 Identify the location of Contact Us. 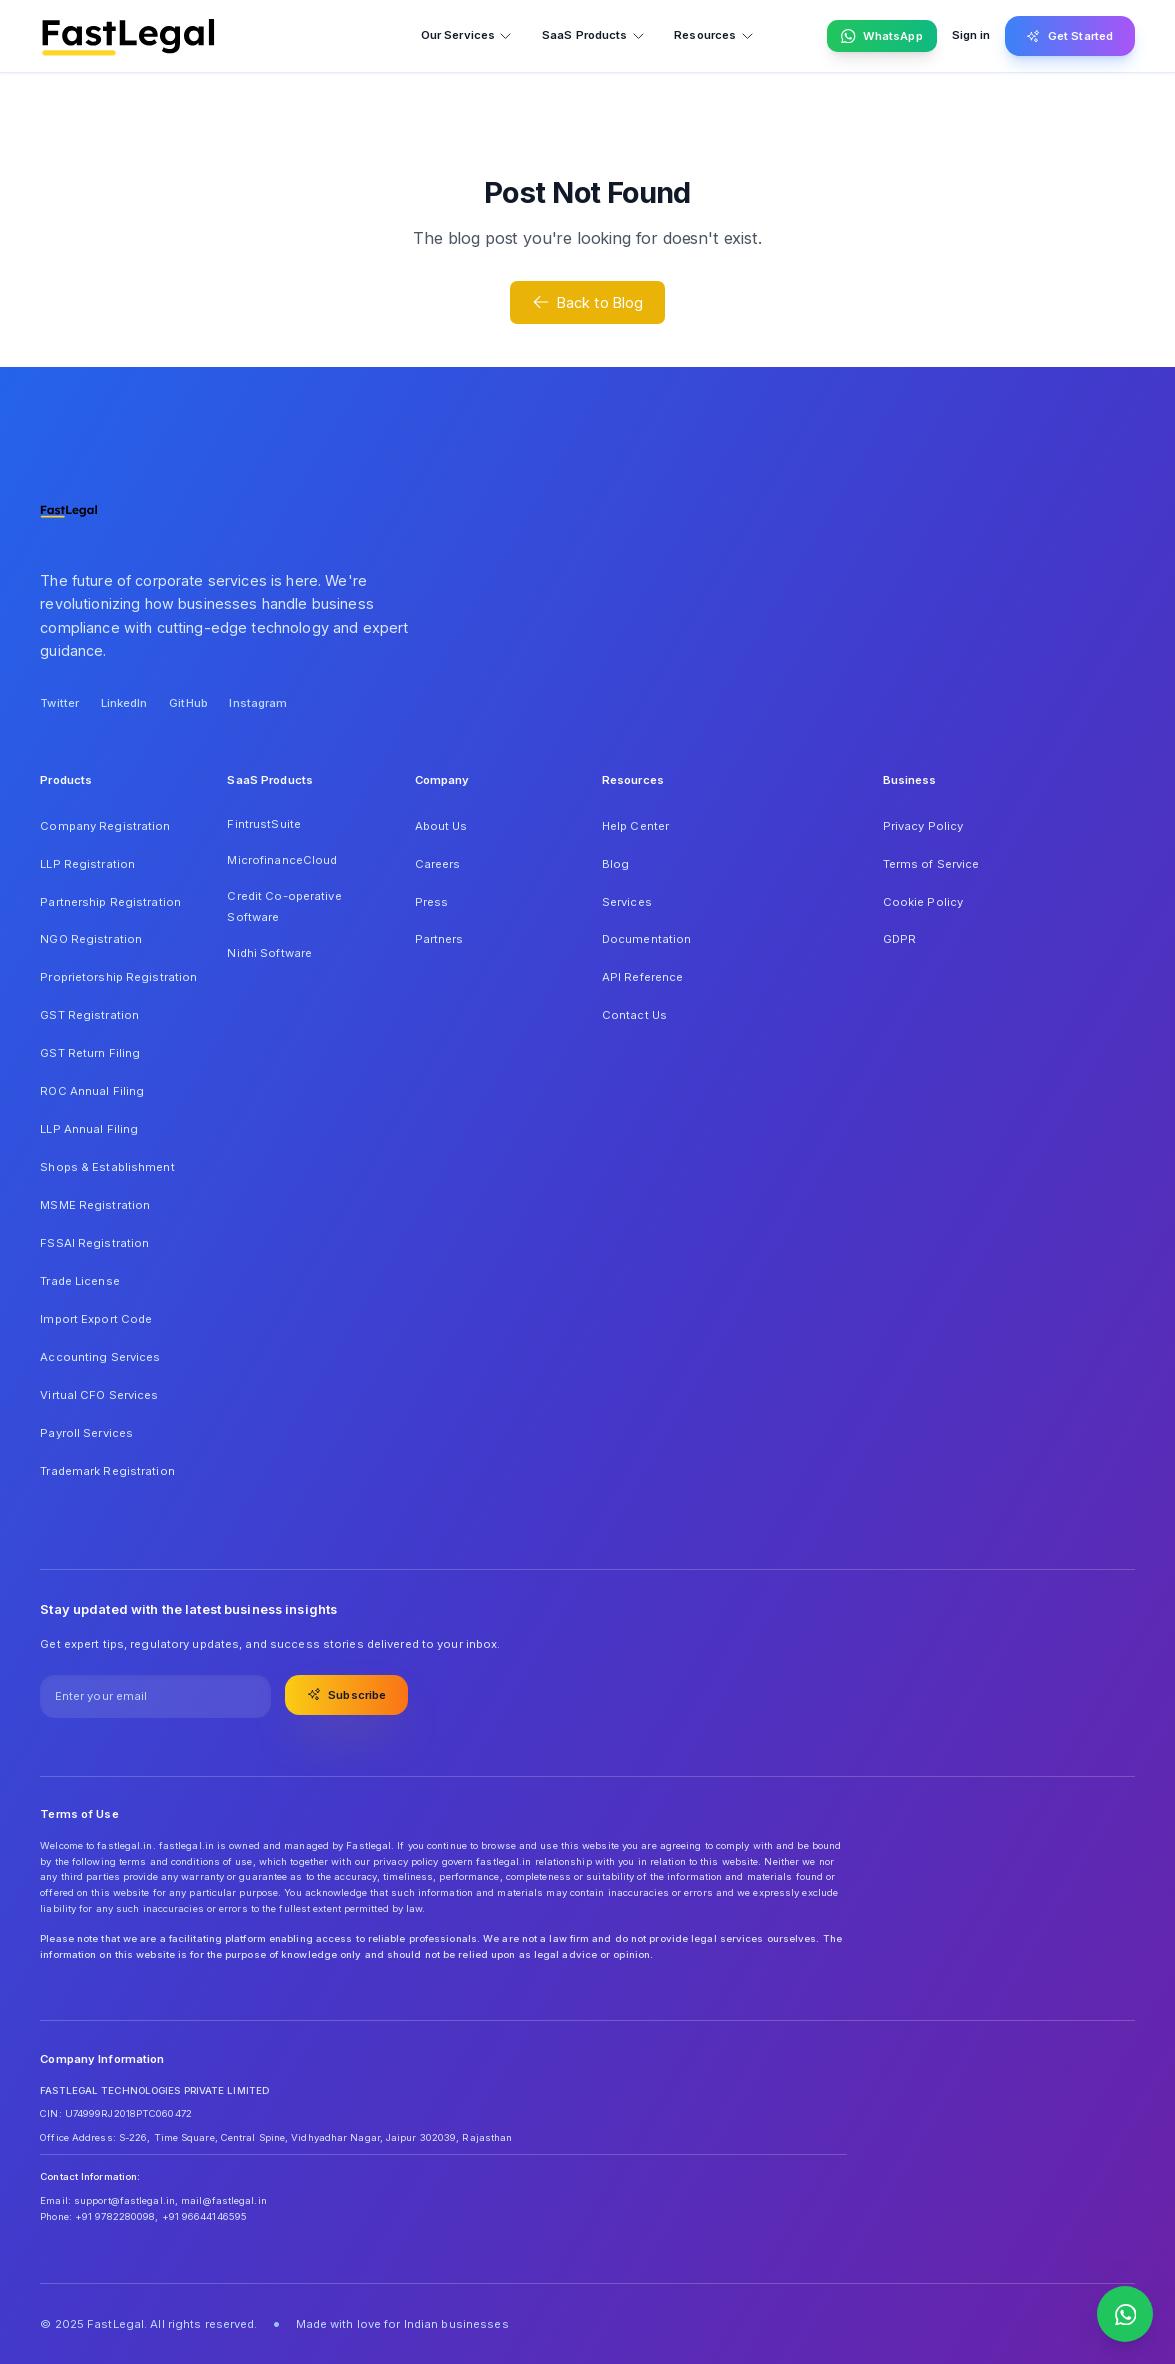
(634, 1015).